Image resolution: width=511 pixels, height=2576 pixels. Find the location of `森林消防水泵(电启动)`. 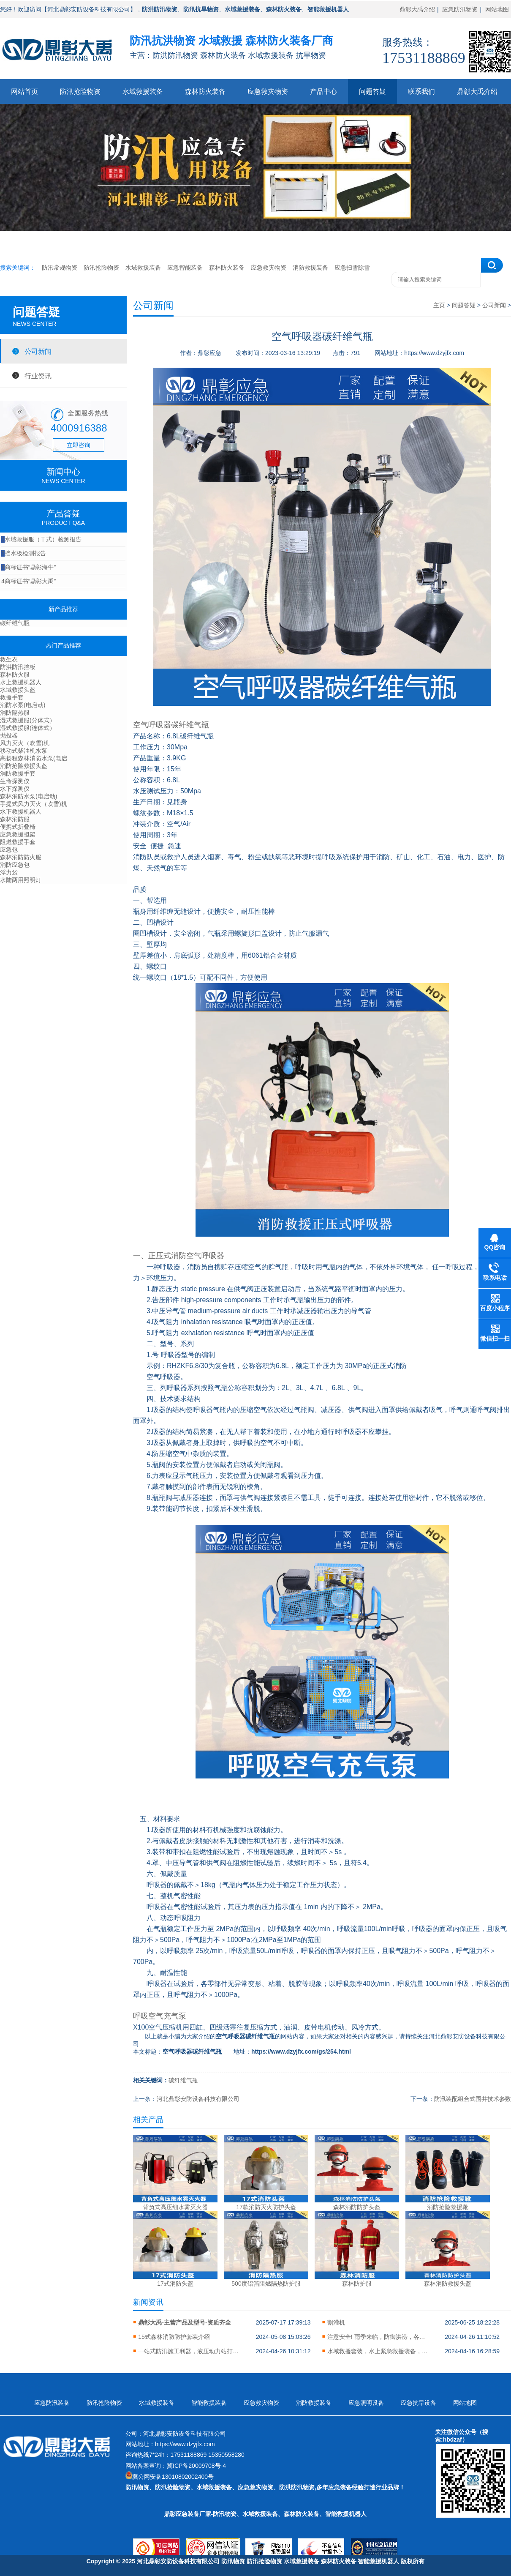

森林消防水泵(电启动) is located at coordinates (28, 796).